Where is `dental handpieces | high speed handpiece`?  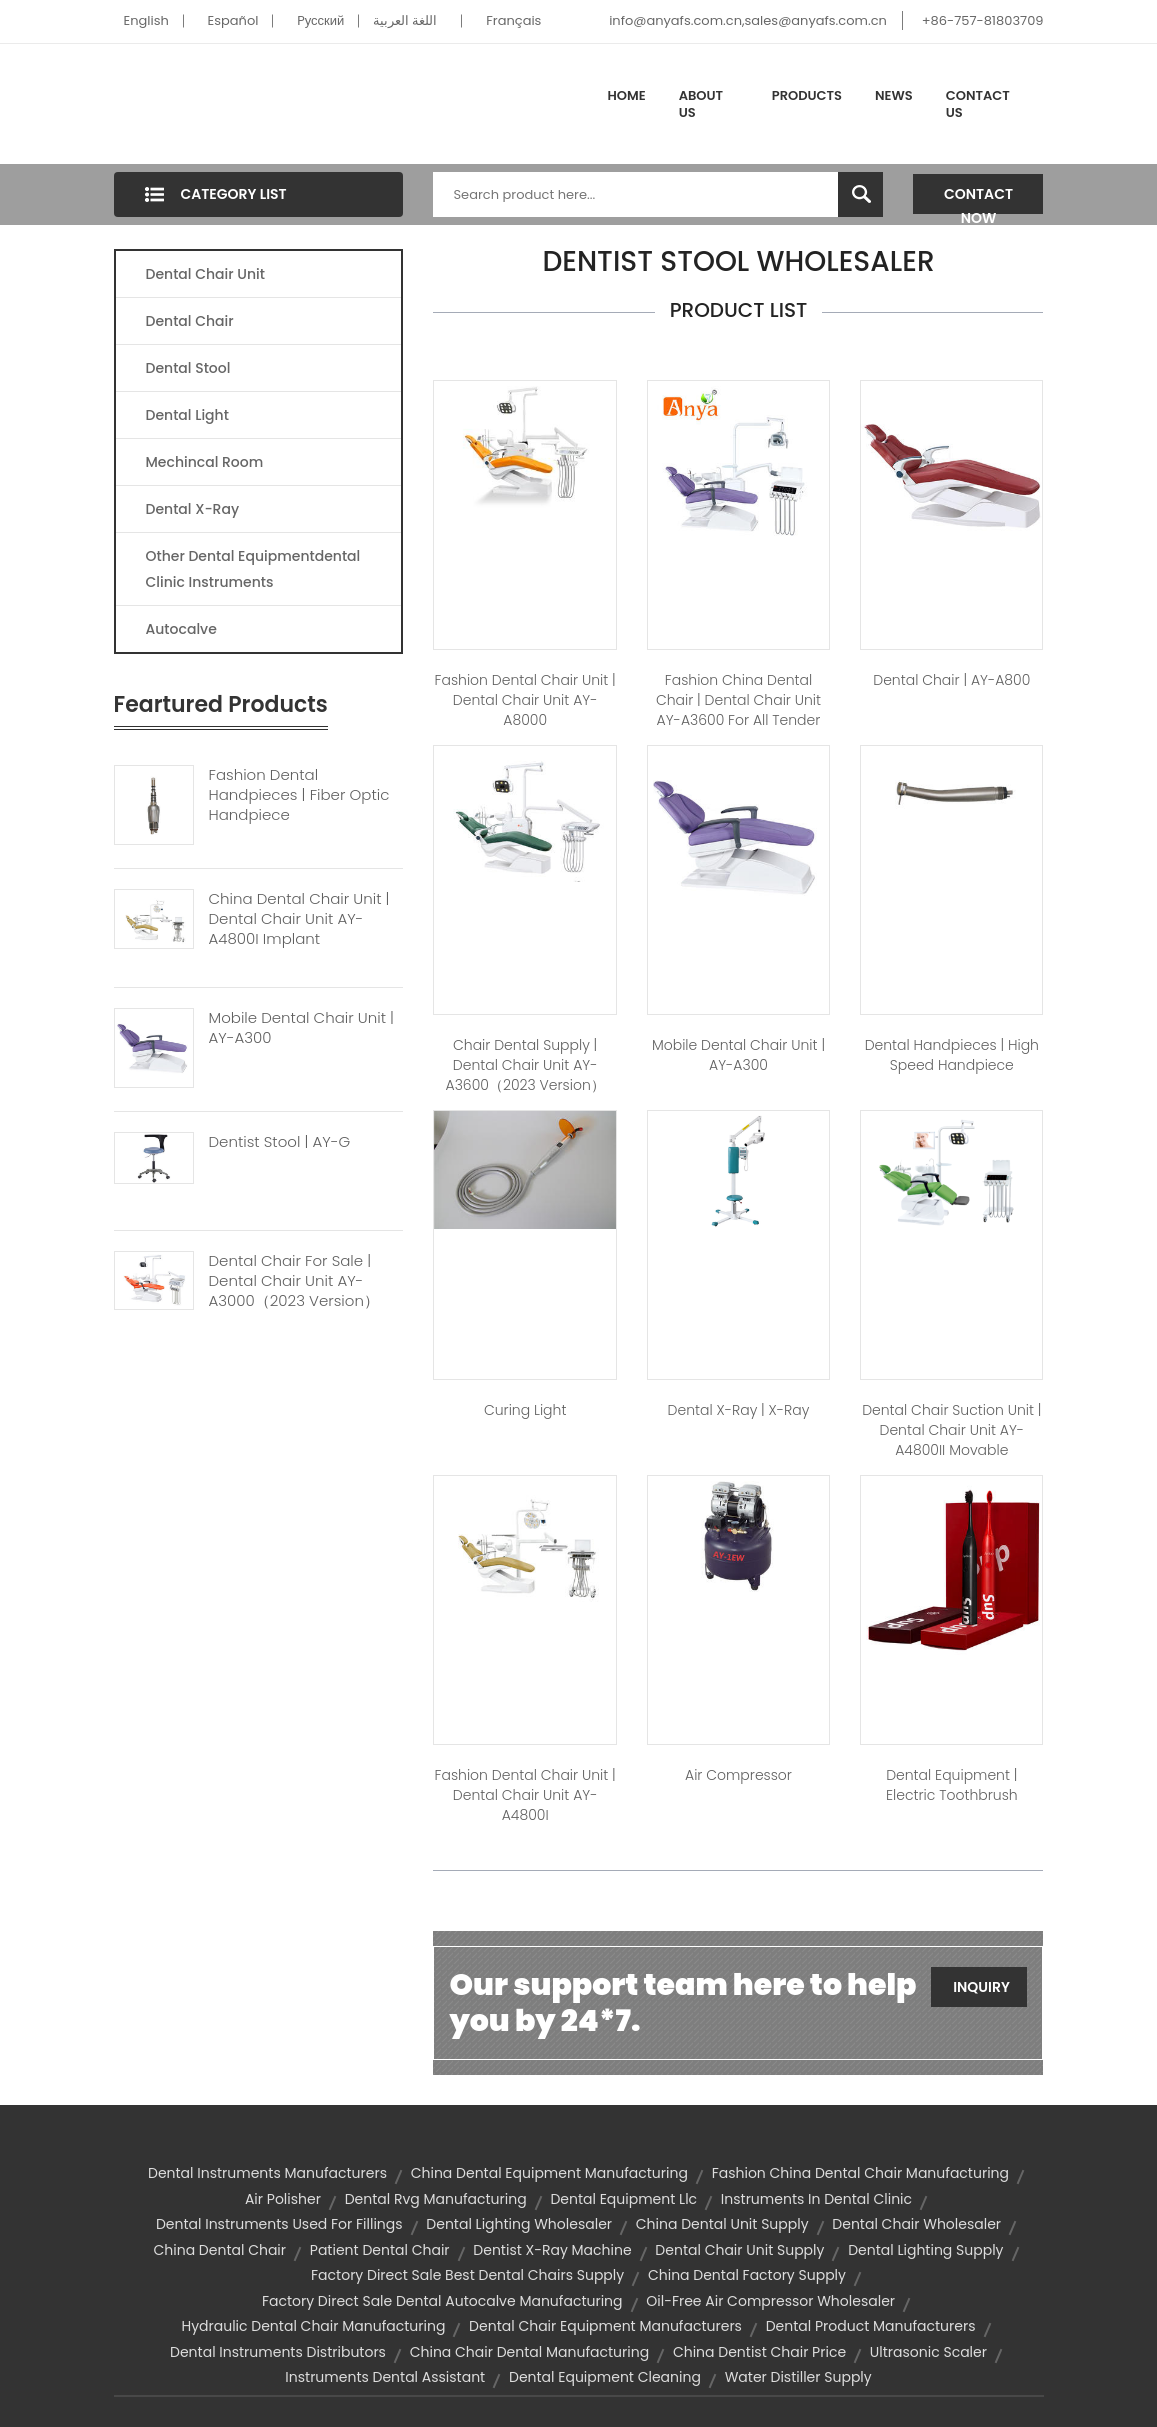
dental handpieces | high speed handpiece is located at coordinates (952, 1055).